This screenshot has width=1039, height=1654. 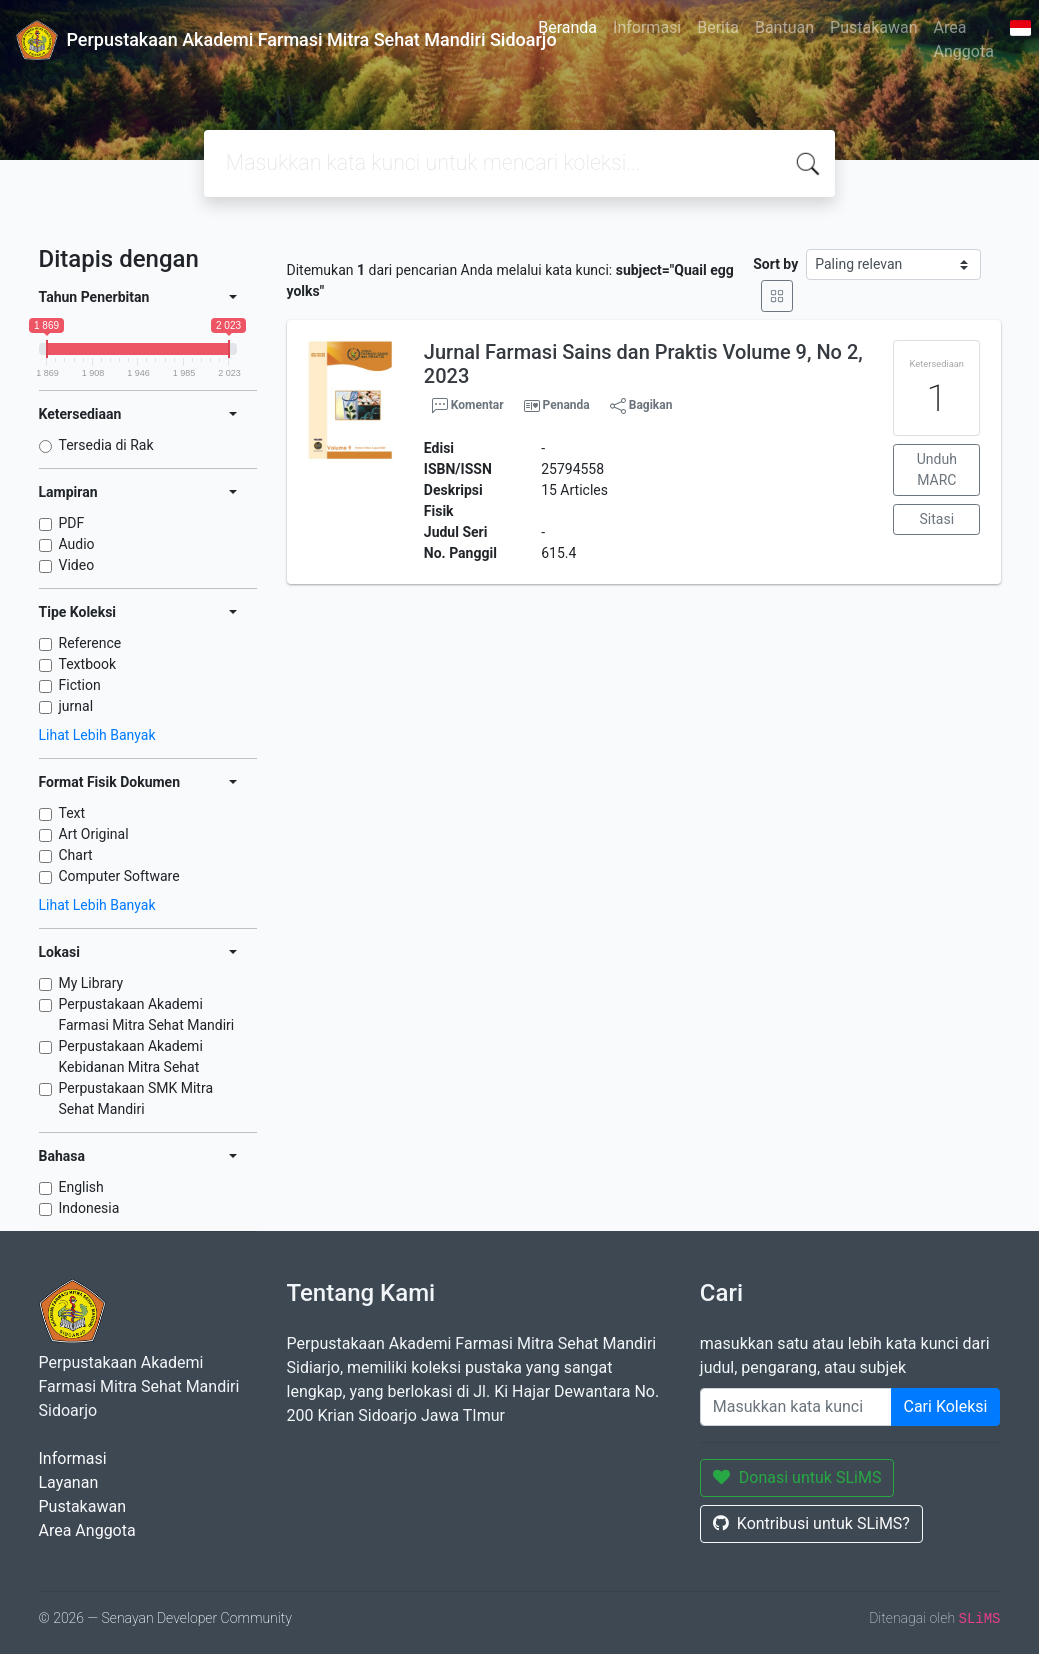 I want to click on Penanda, so click(x=566, y=405).